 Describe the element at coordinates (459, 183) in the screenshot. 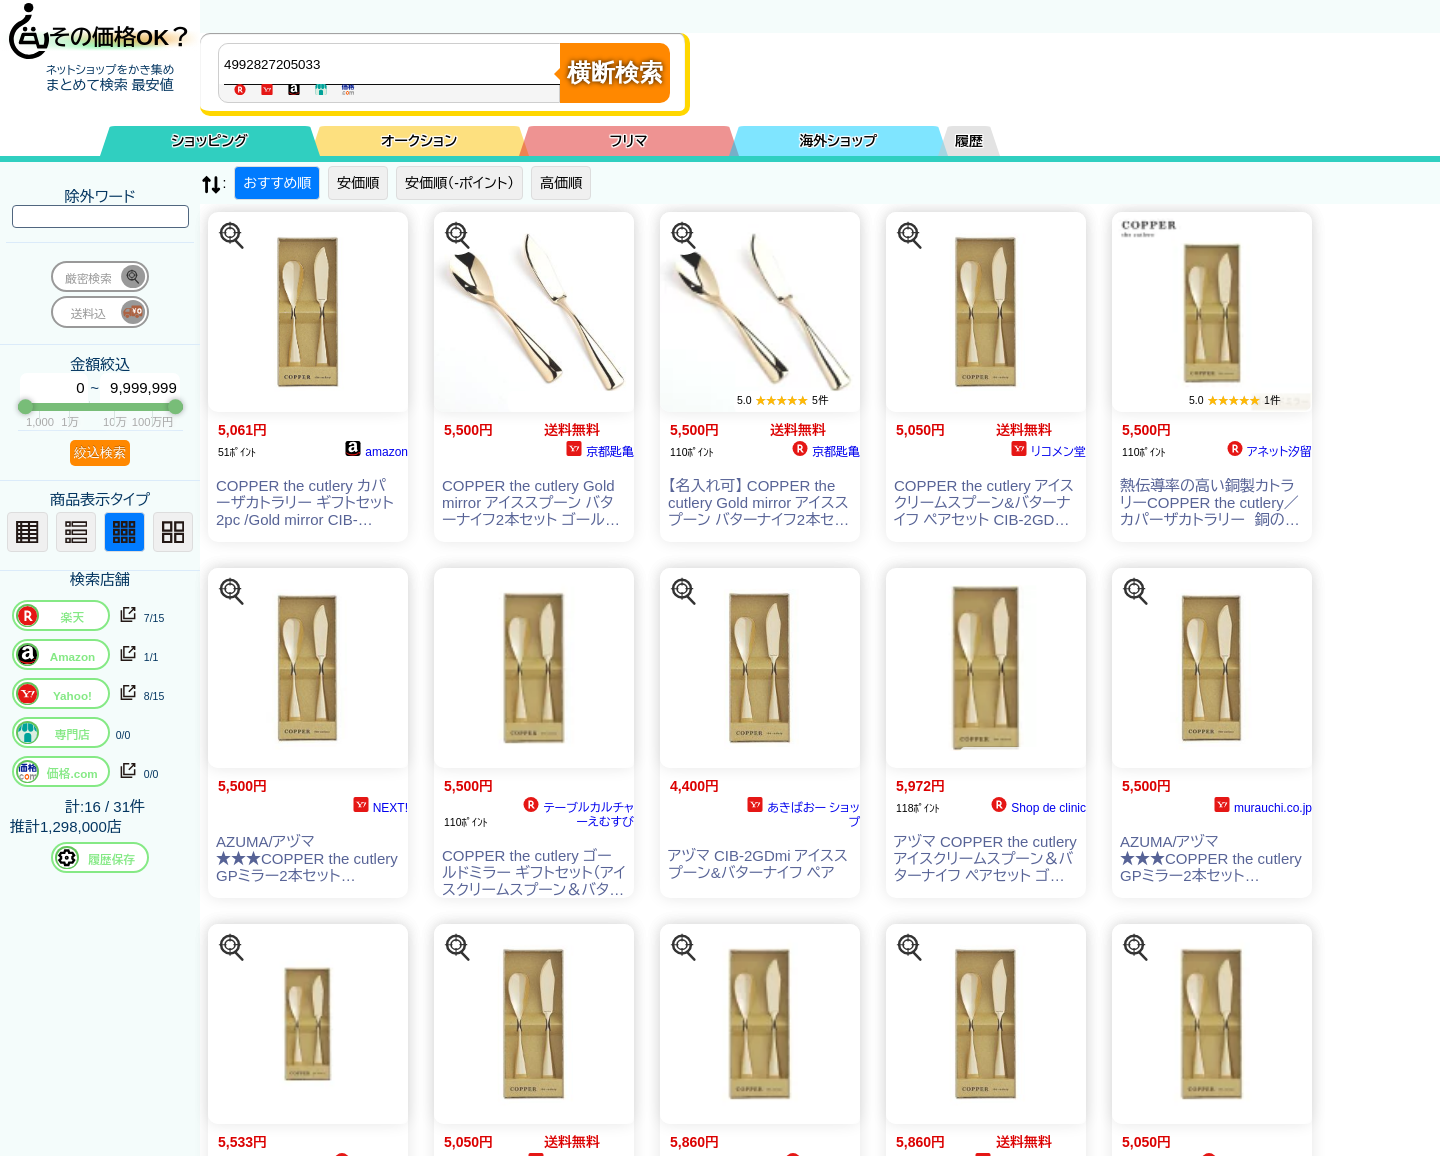

I see `安価順（-ポイント）` at that location.